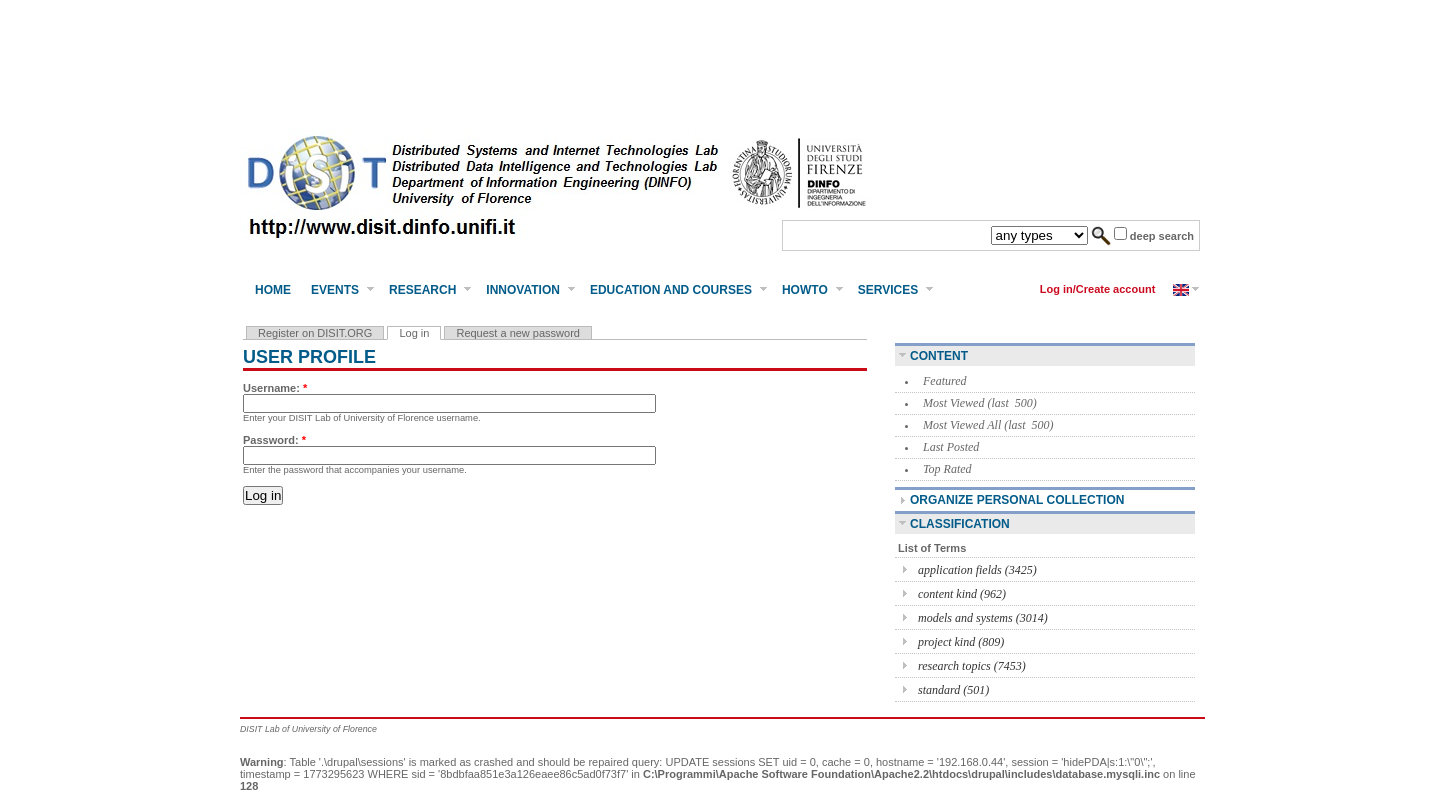 This screenshot has width=1440, height=792. I want to click on Request a new password, so click(518, 333).